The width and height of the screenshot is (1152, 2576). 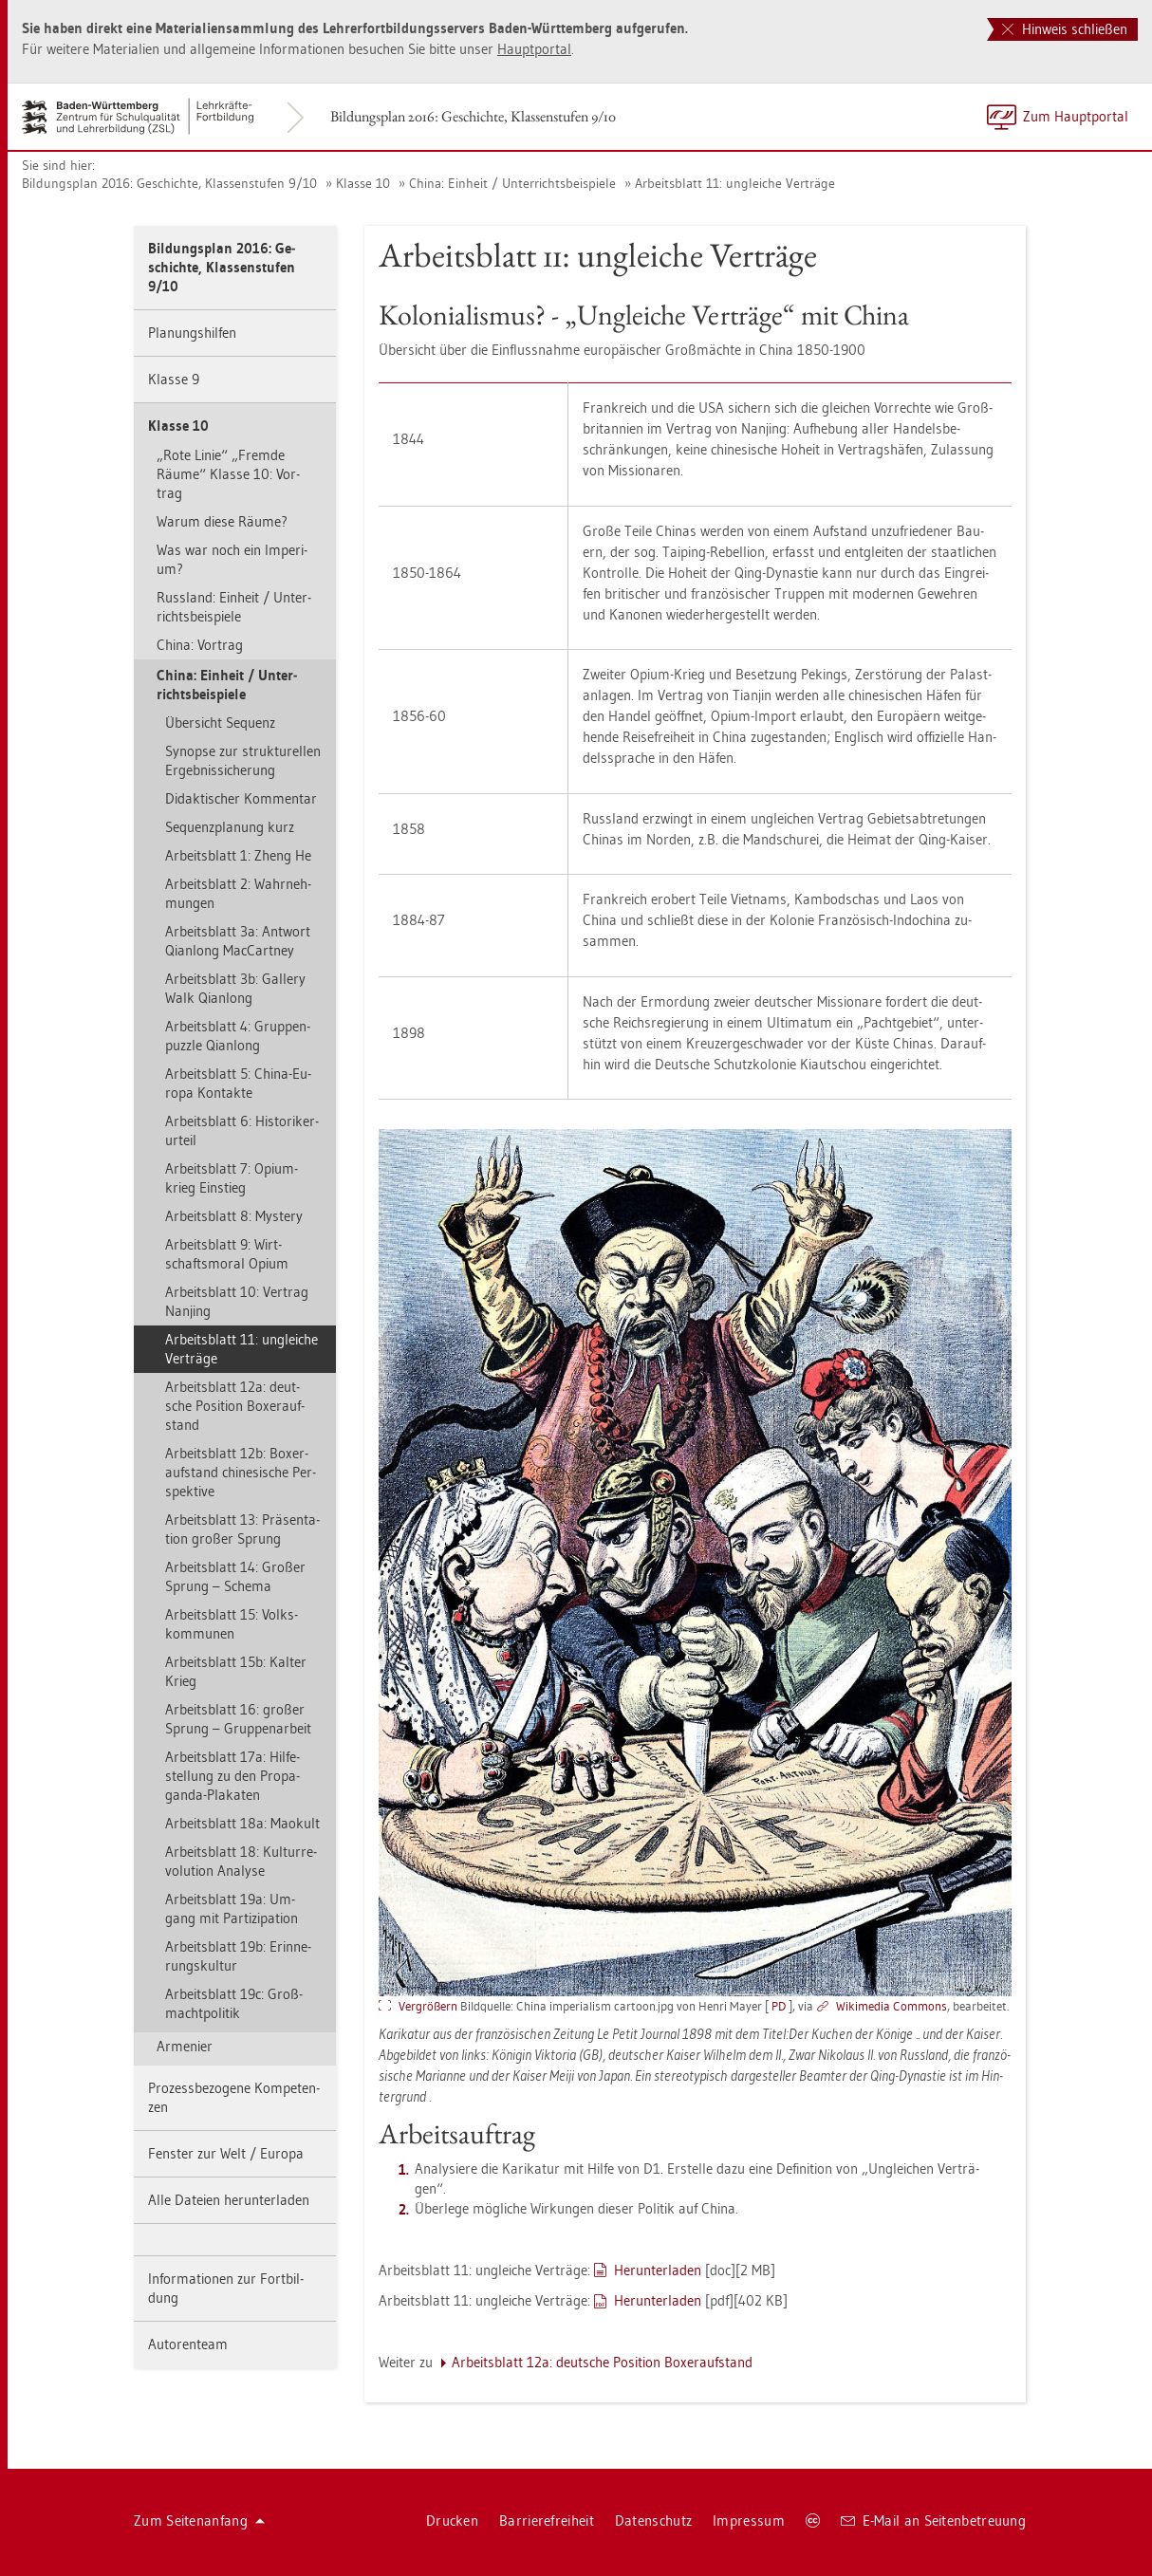 I want to click on Her­un­ter­la­den, so click(x=657, y=2270).